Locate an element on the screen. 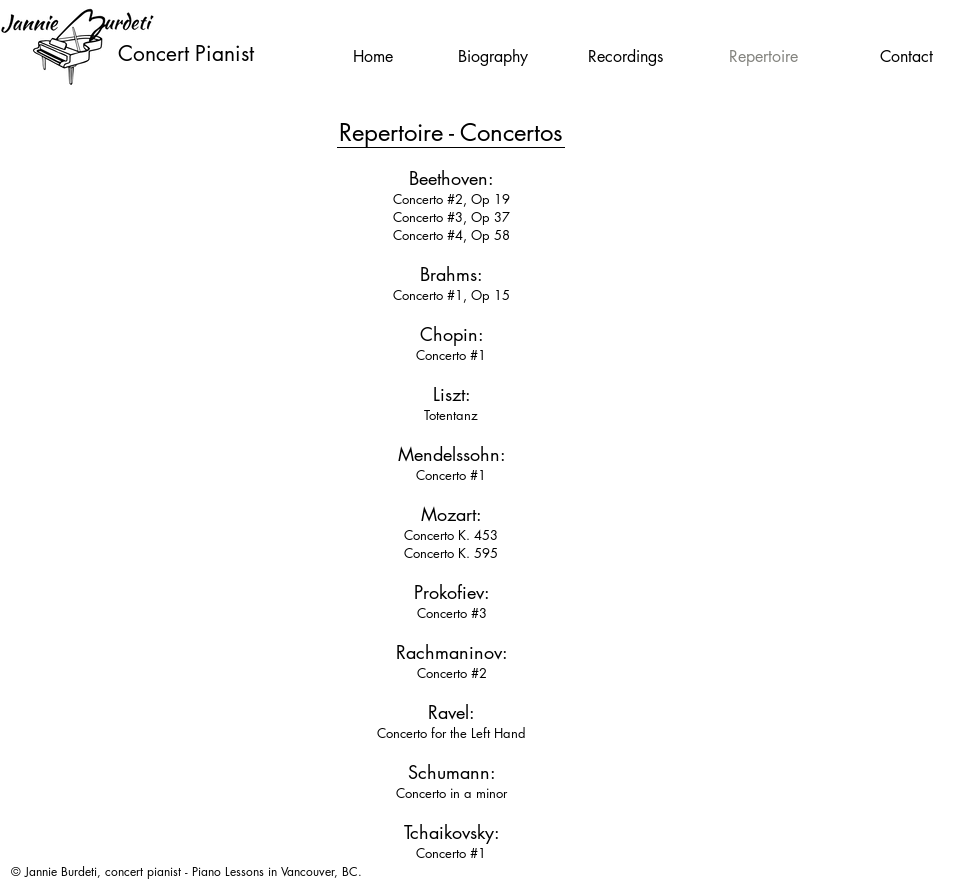 Image resolution: width=980 pixels, height=888 pixels. Concert Pianist is located at coordinates (186, 53).